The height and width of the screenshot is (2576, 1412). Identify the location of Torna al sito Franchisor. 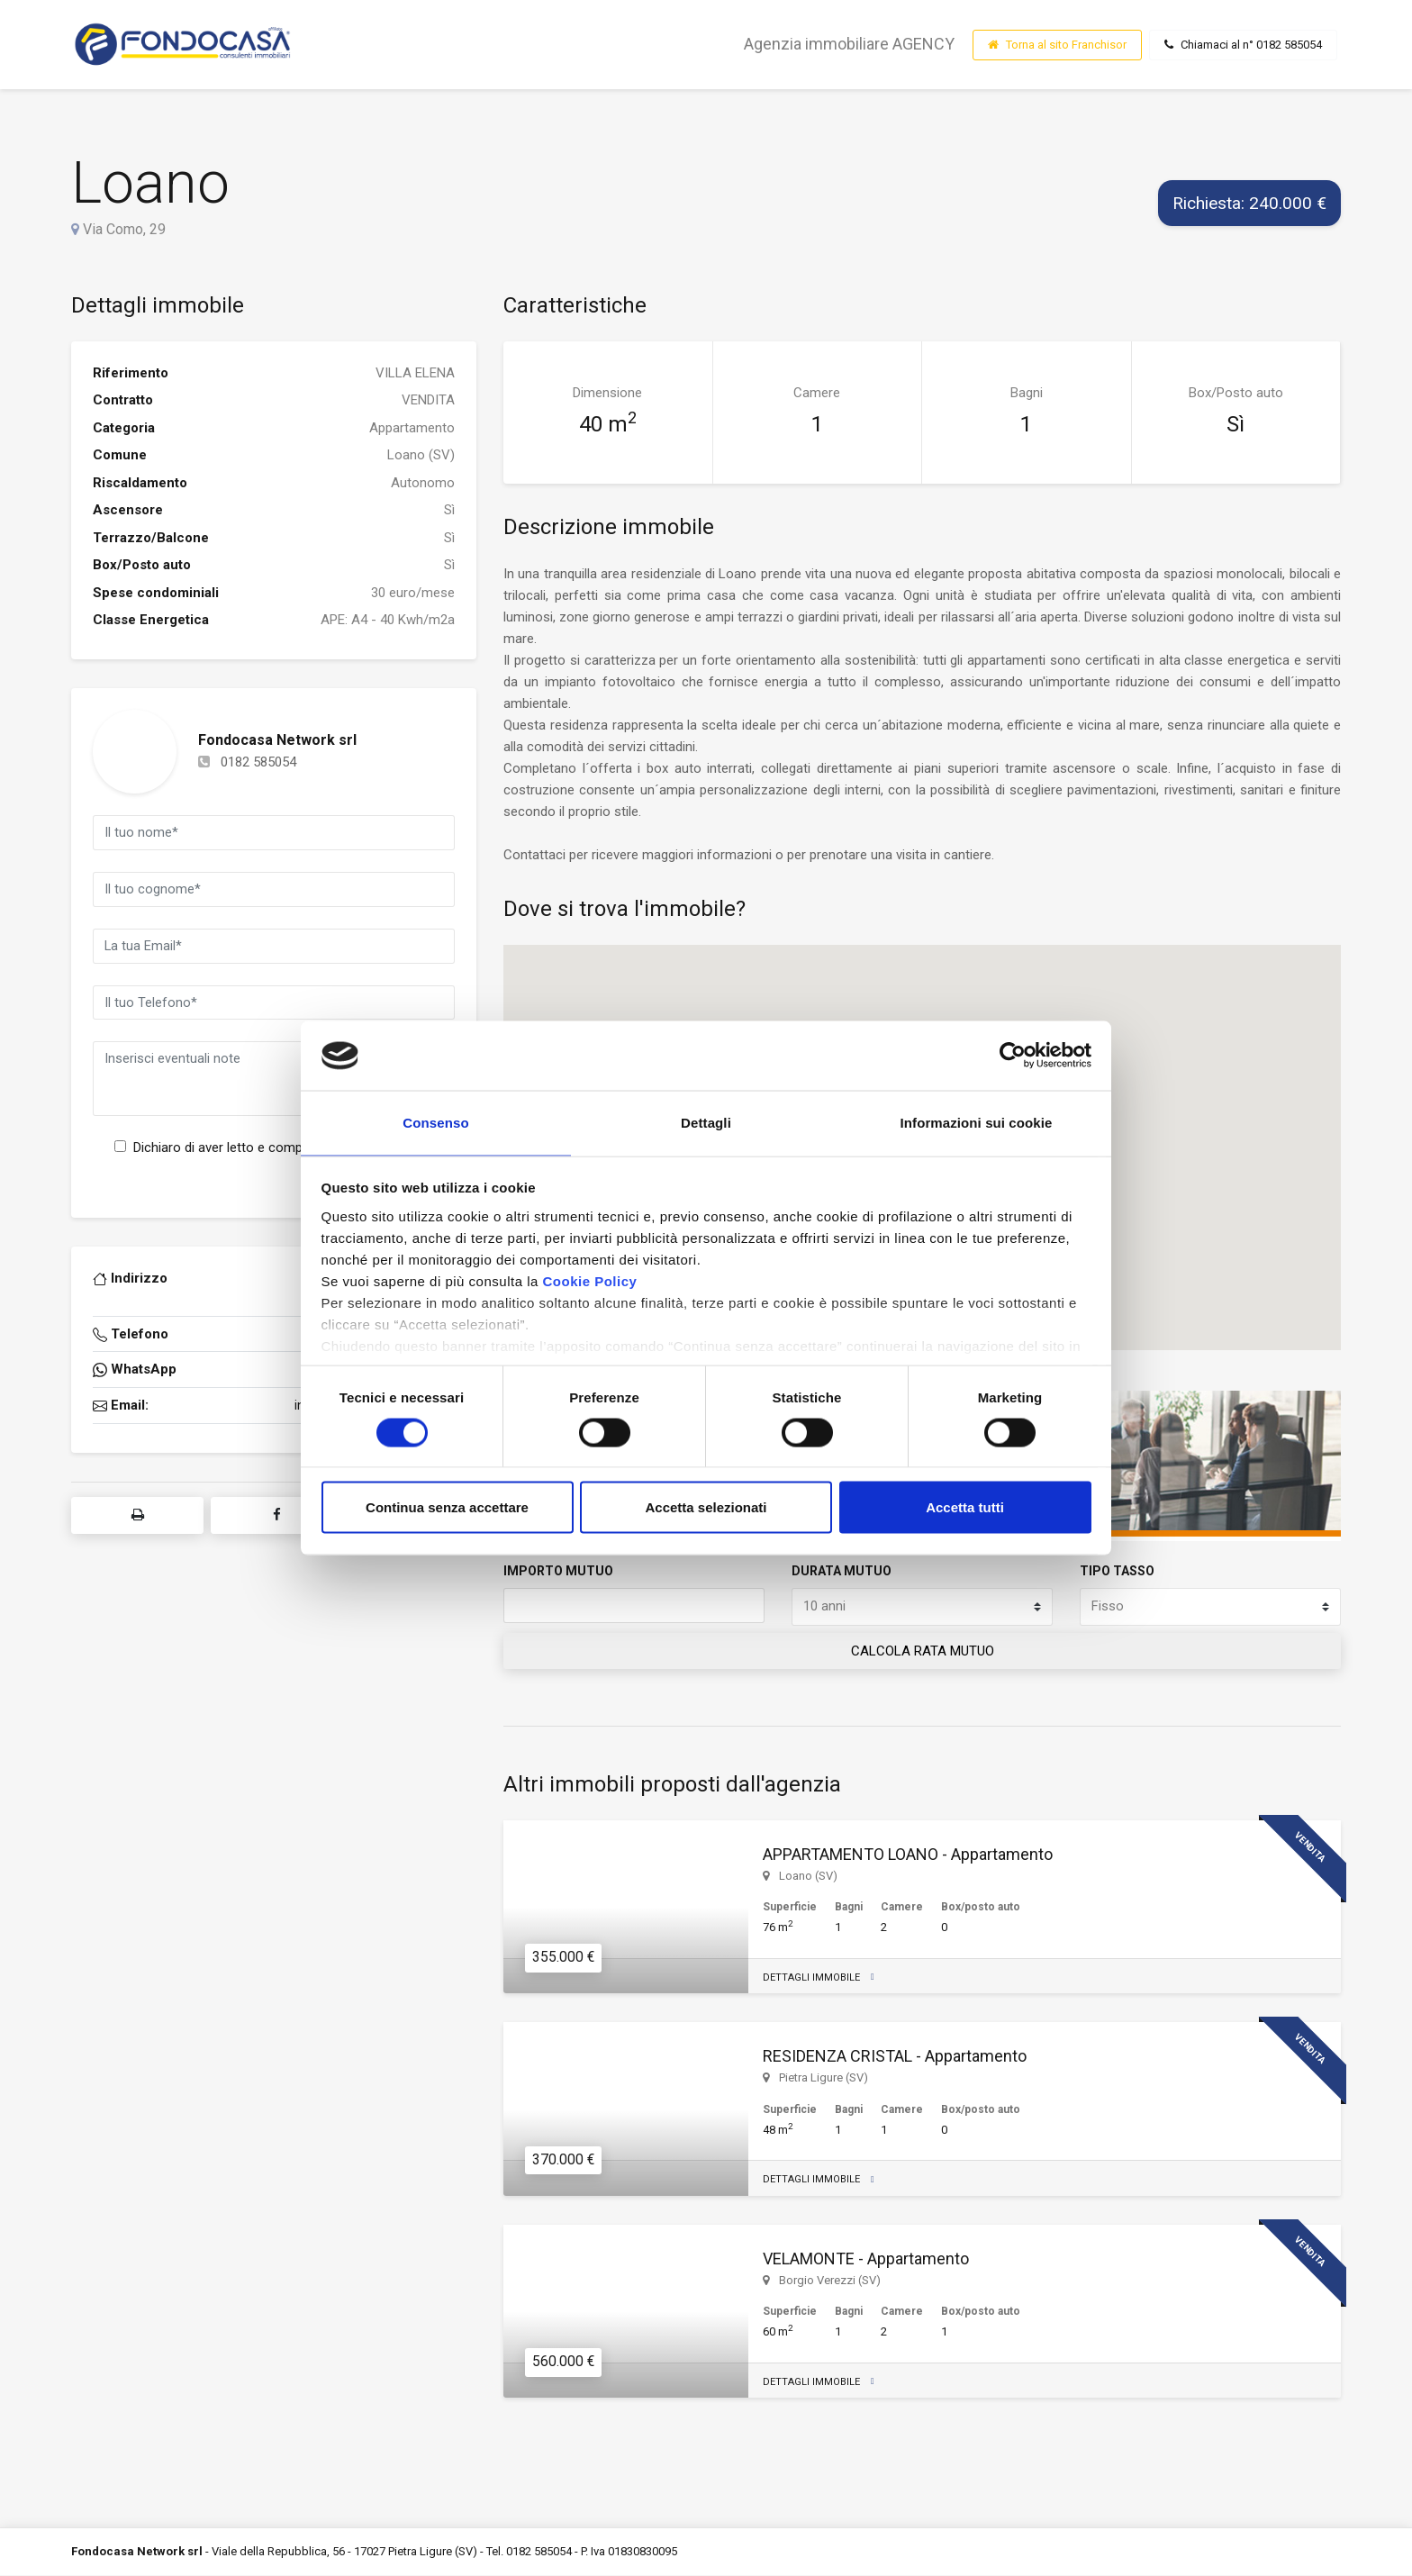
(1057, 45).